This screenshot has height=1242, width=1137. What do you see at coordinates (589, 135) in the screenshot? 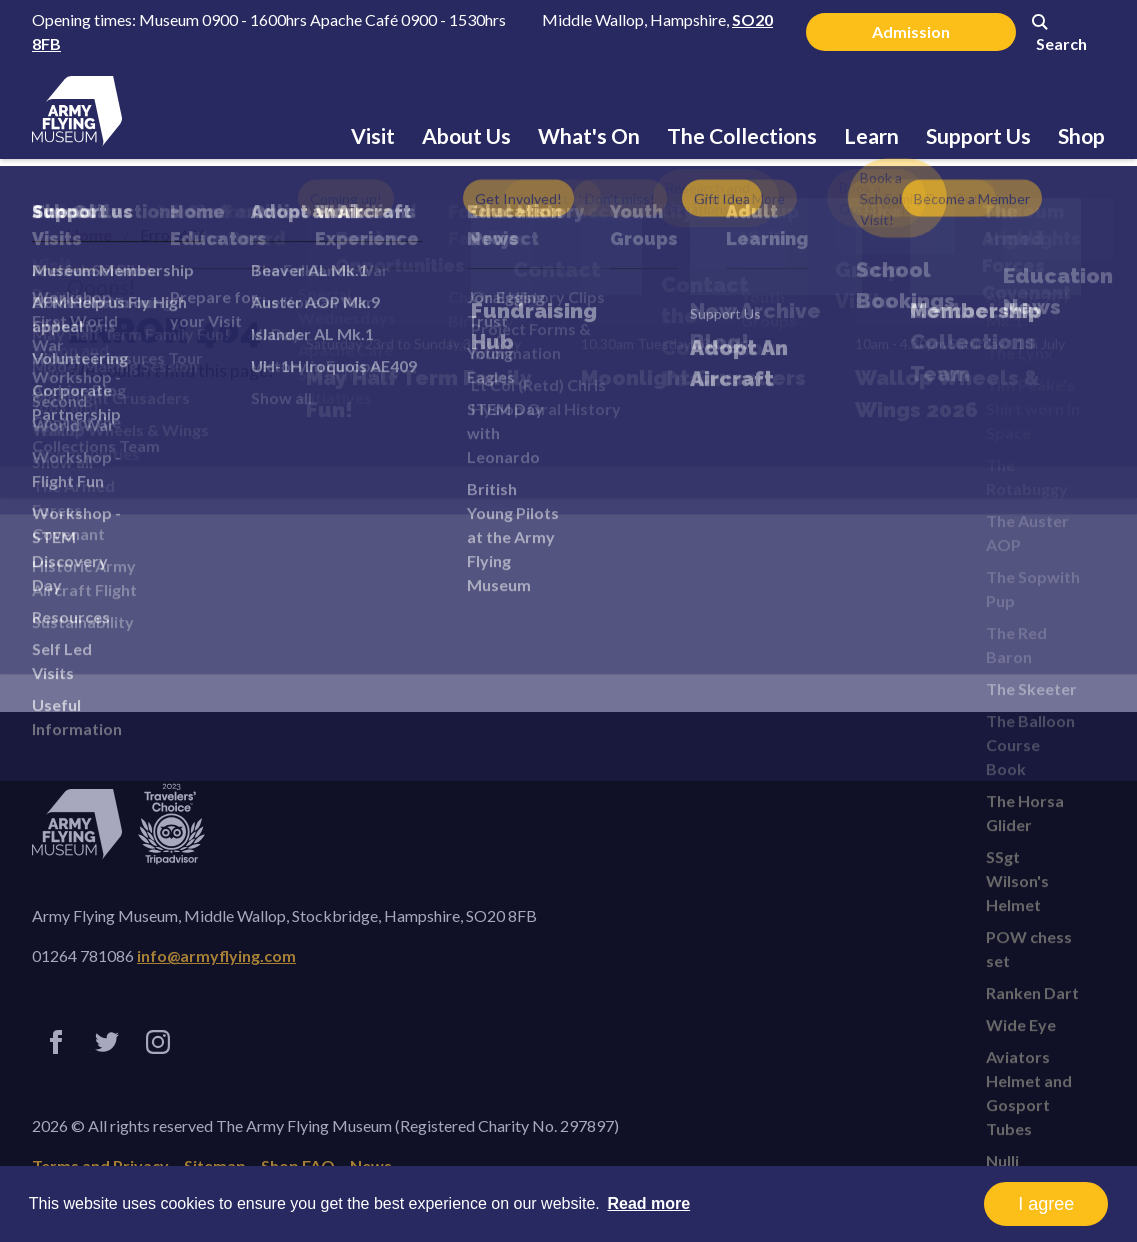
I see `What's On` at bounding box center [589, 135].